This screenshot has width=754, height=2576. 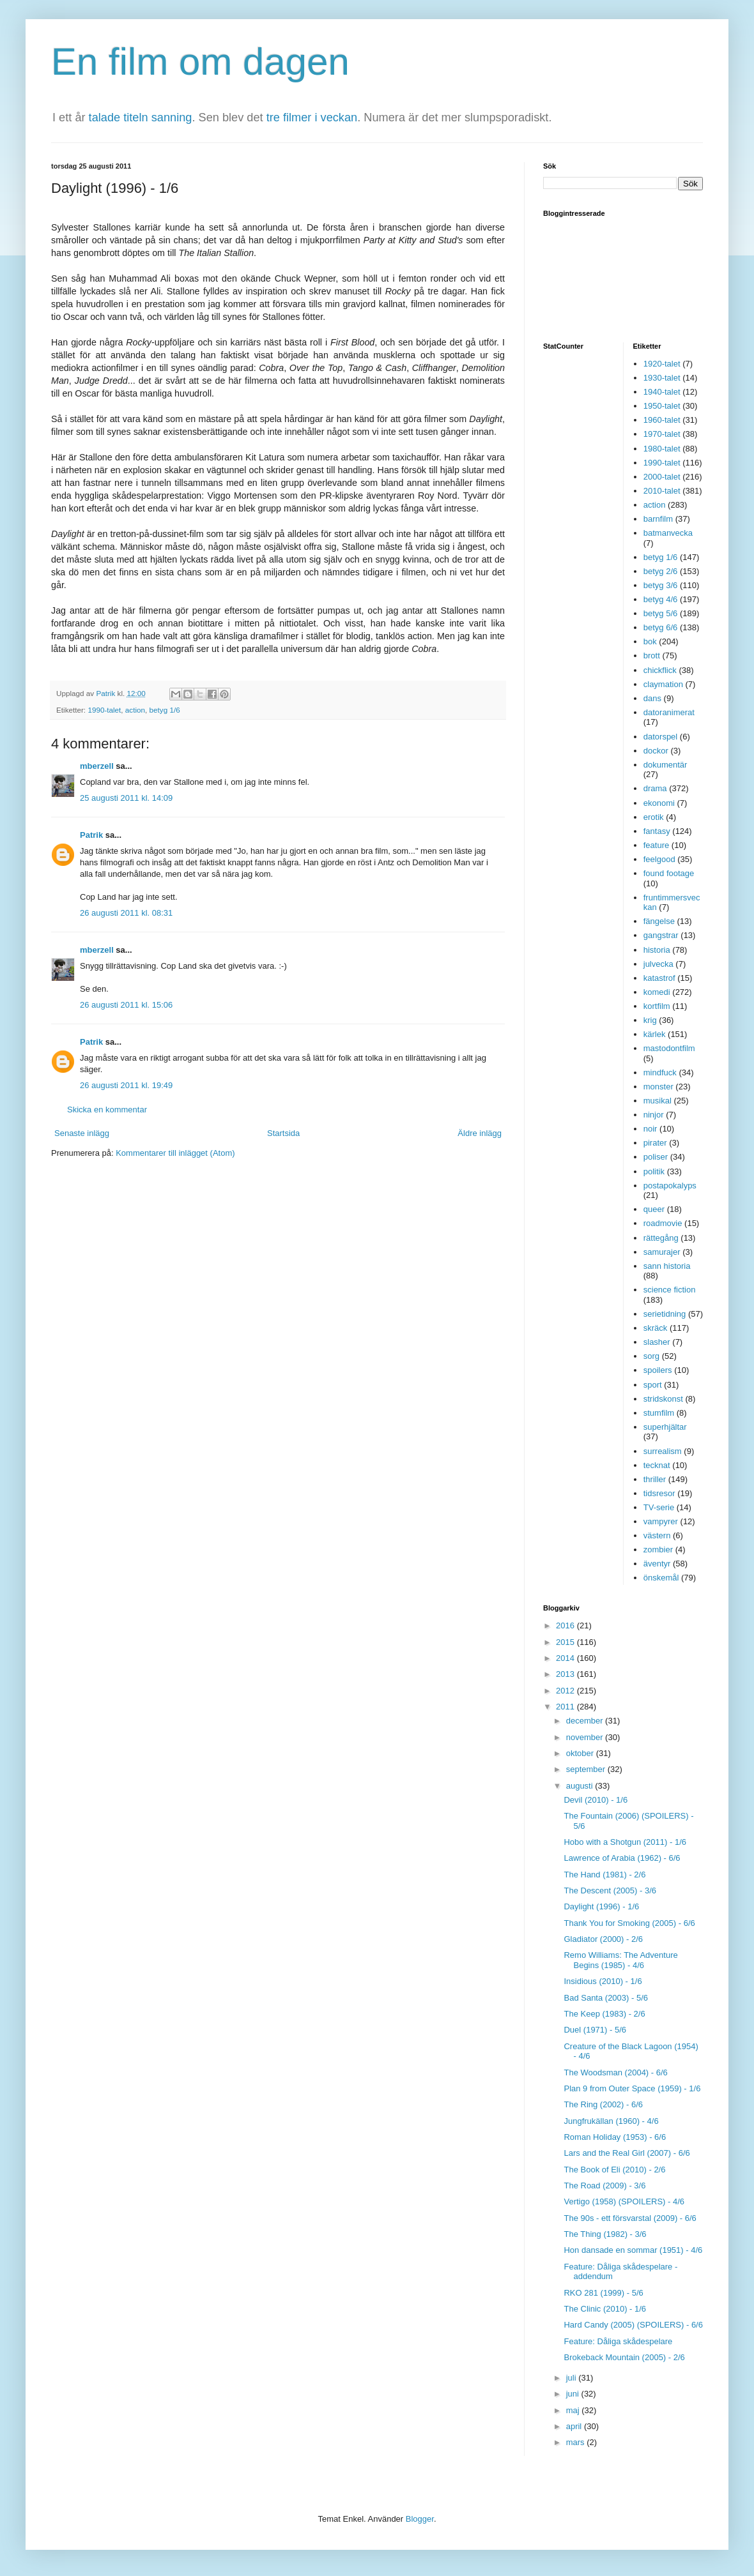 I want to click on thriller, so click(x=654, y=1479).